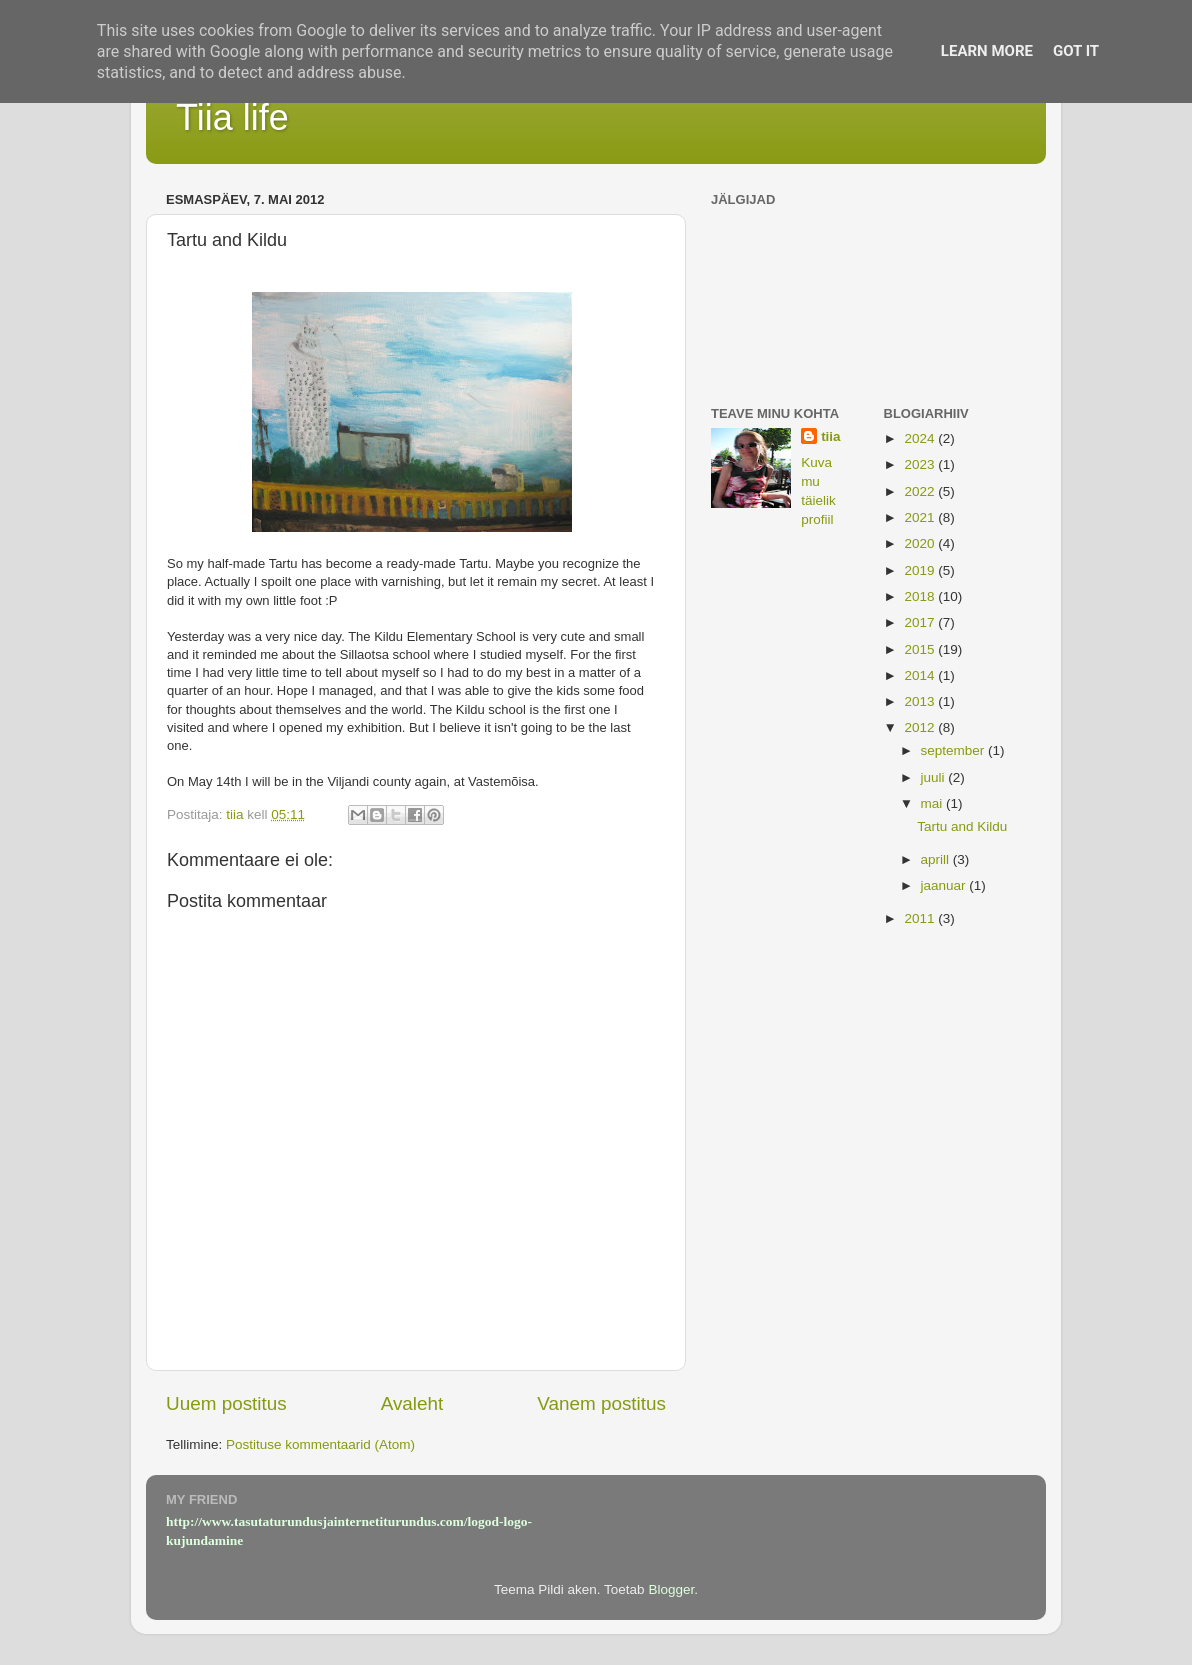 Image resolution: width=1192 pixels, height=1665 pixels. I want to click on 2011, so click(921, 918).